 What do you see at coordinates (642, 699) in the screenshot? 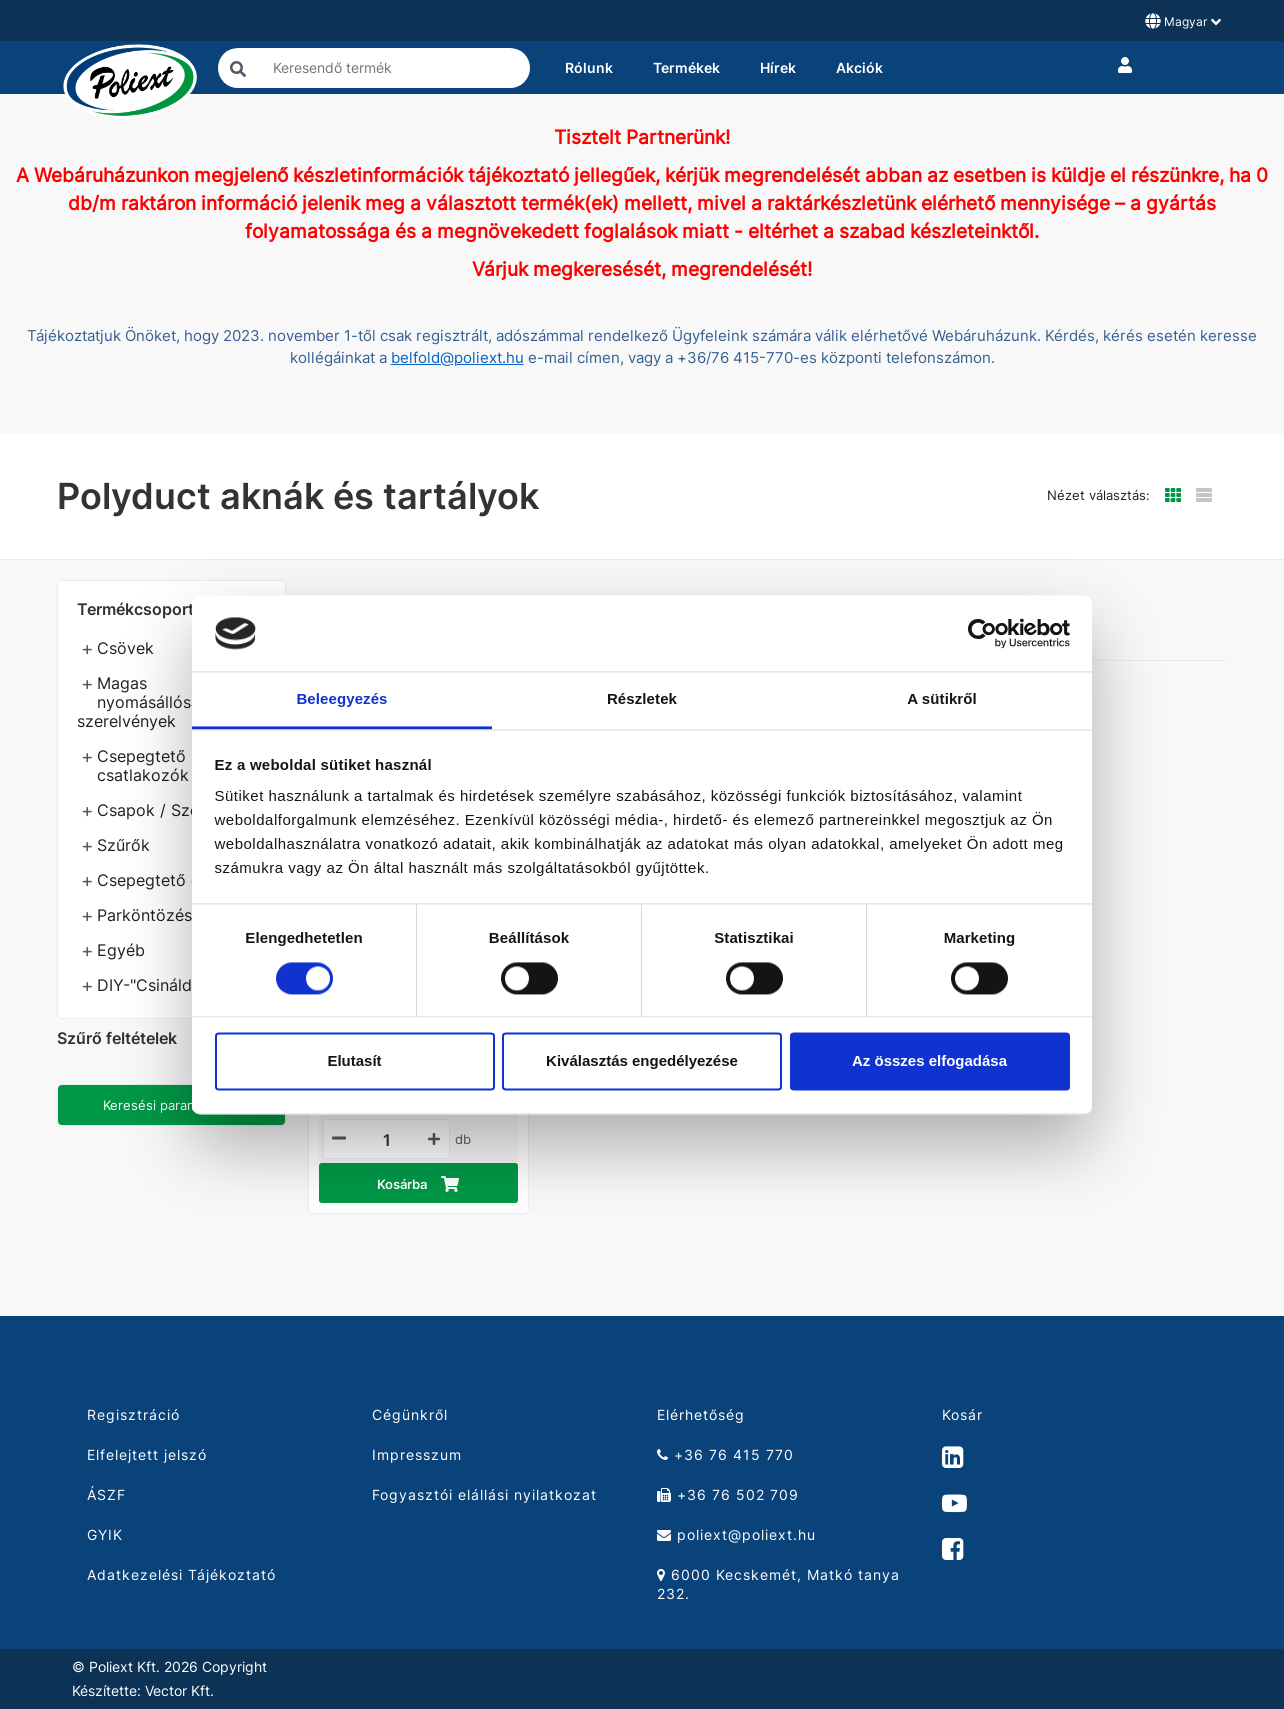
I see `Részletek [tab]` at bounding box center [642, 699].